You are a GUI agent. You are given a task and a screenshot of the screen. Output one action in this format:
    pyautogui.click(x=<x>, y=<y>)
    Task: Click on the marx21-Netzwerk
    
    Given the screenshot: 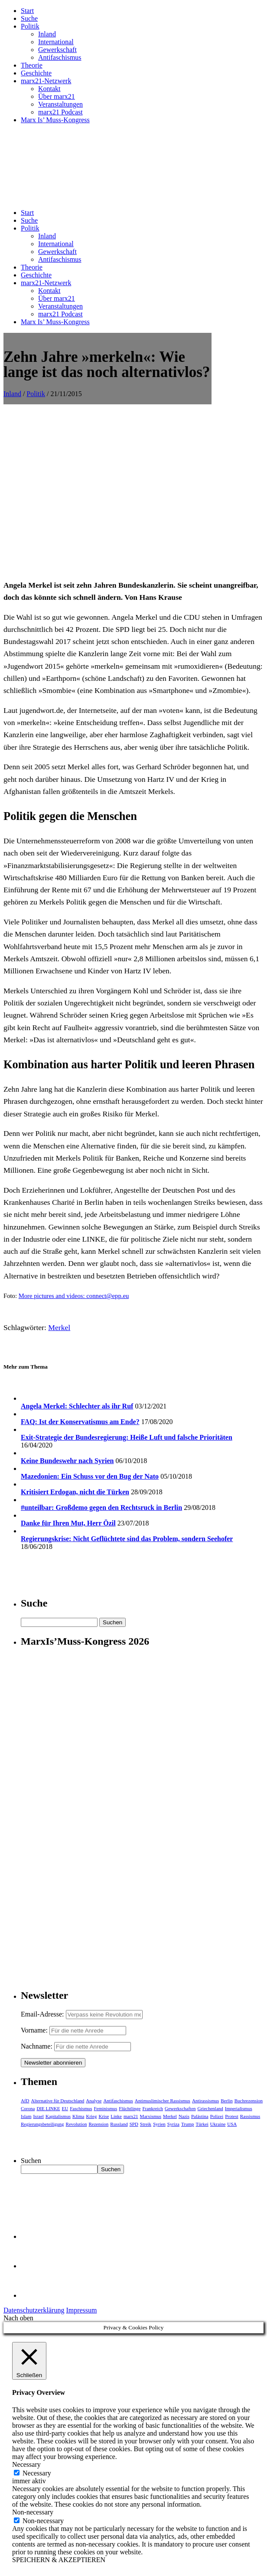 What is the action you would take?
    pyautogui.click(x=46, y=81)
    